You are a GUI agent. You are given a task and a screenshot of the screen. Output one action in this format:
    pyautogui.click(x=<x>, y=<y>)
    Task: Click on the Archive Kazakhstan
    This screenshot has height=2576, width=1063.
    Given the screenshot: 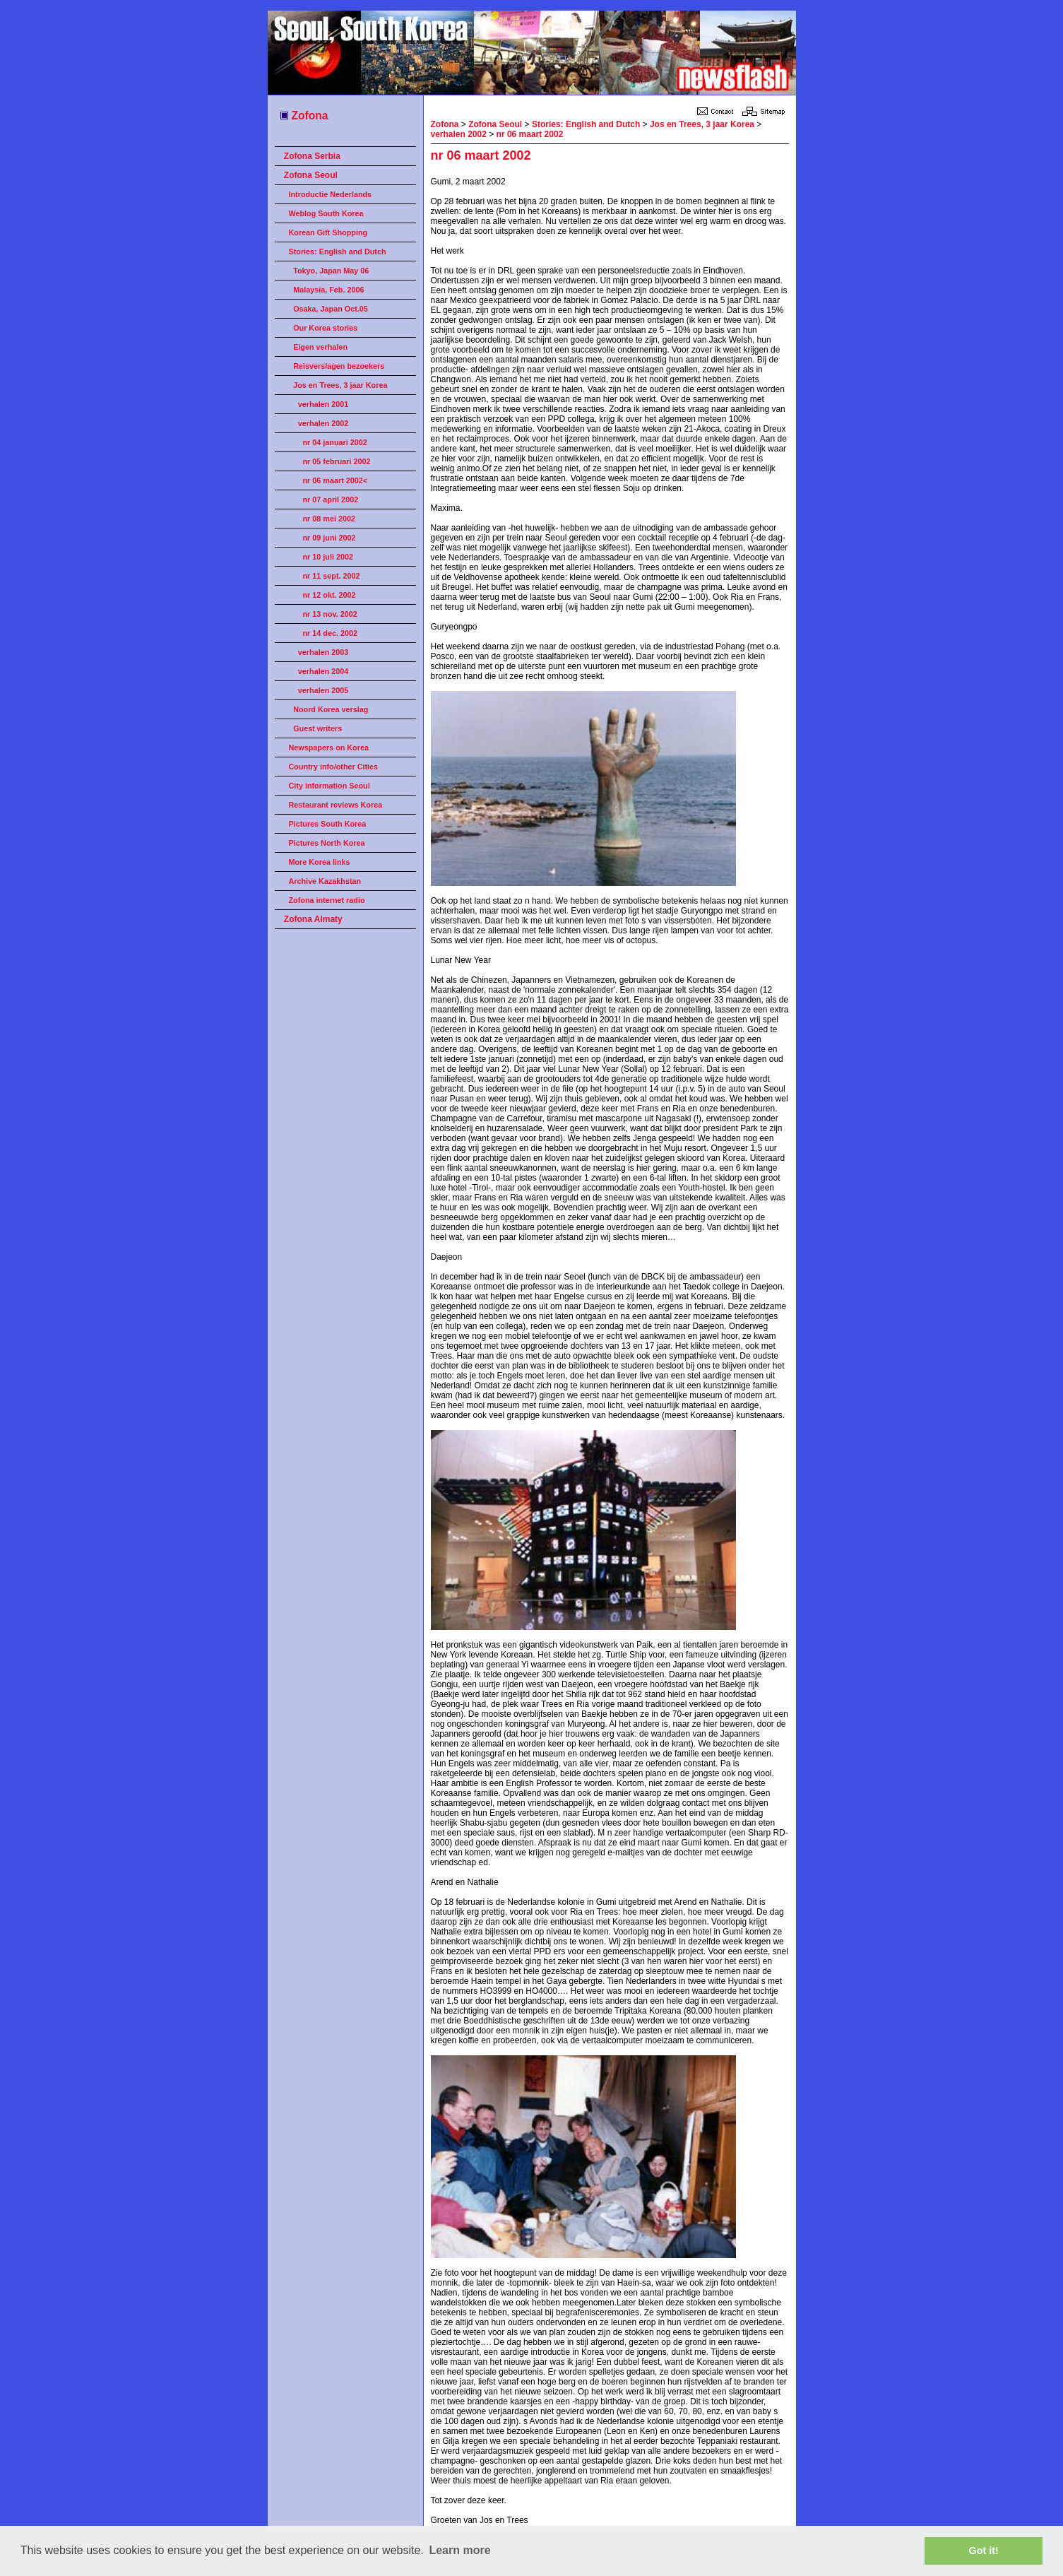 What is the action you would take?
    pyautogui.click(x=325, y=881)
    